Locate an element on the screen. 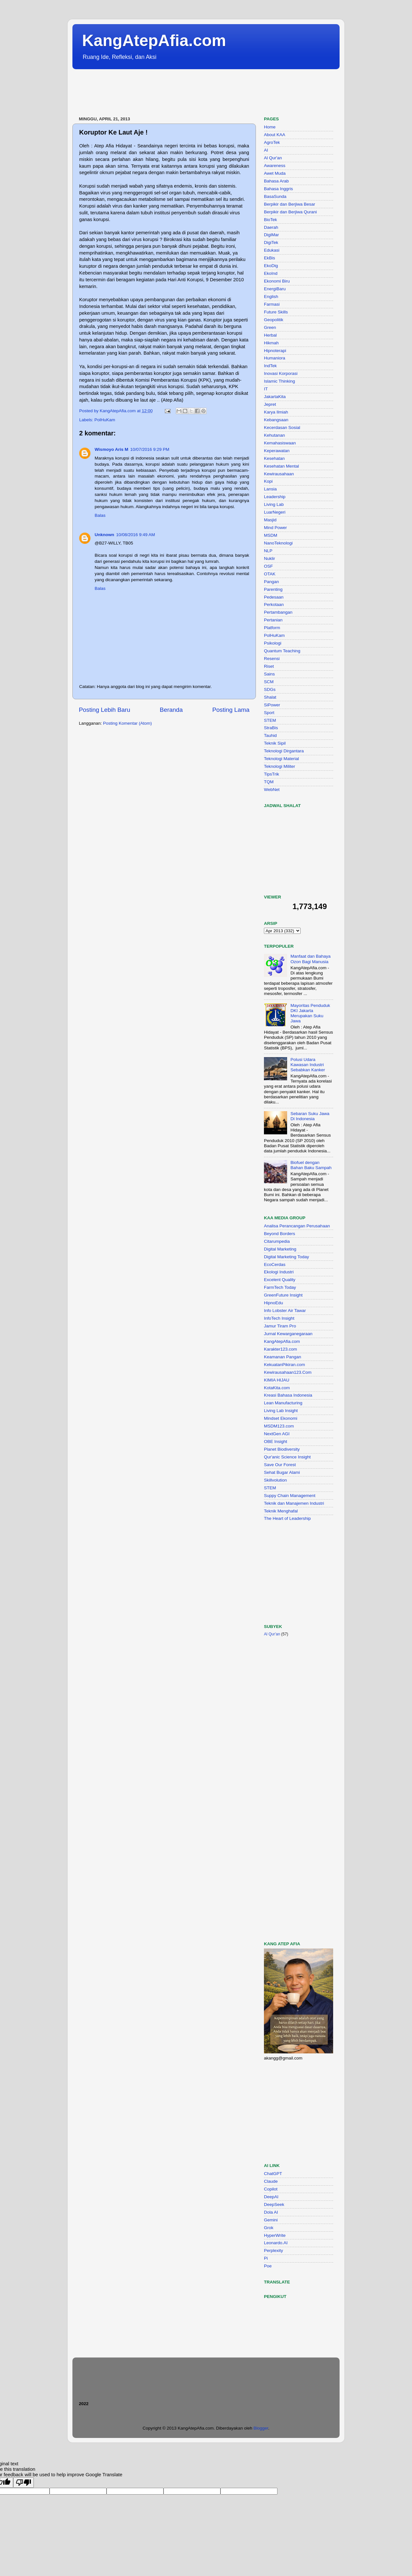  [Advertisement] is located at coordinates (189, 93).